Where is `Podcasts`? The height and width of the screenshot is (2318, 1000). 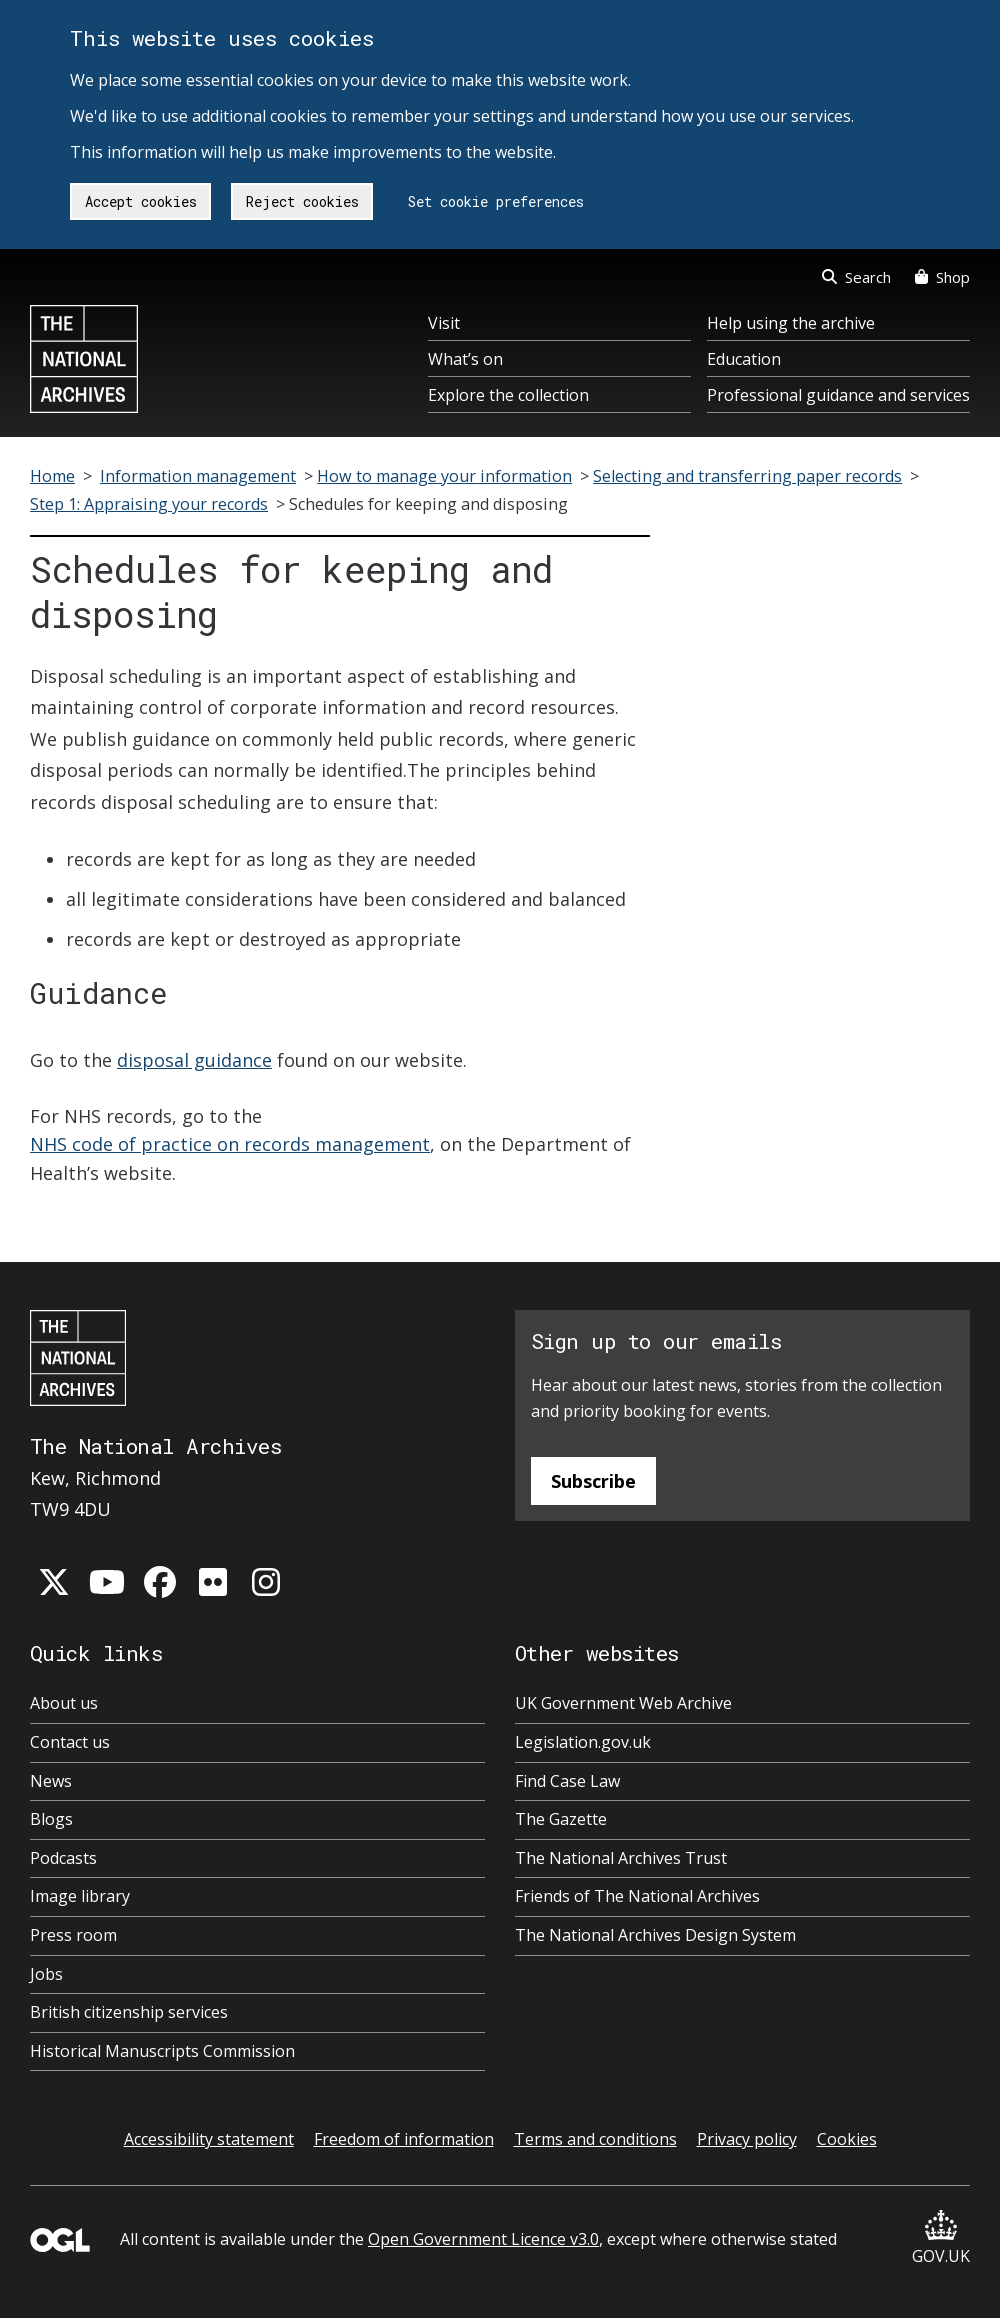 Podcasts is located at coordinates (63, 1858).